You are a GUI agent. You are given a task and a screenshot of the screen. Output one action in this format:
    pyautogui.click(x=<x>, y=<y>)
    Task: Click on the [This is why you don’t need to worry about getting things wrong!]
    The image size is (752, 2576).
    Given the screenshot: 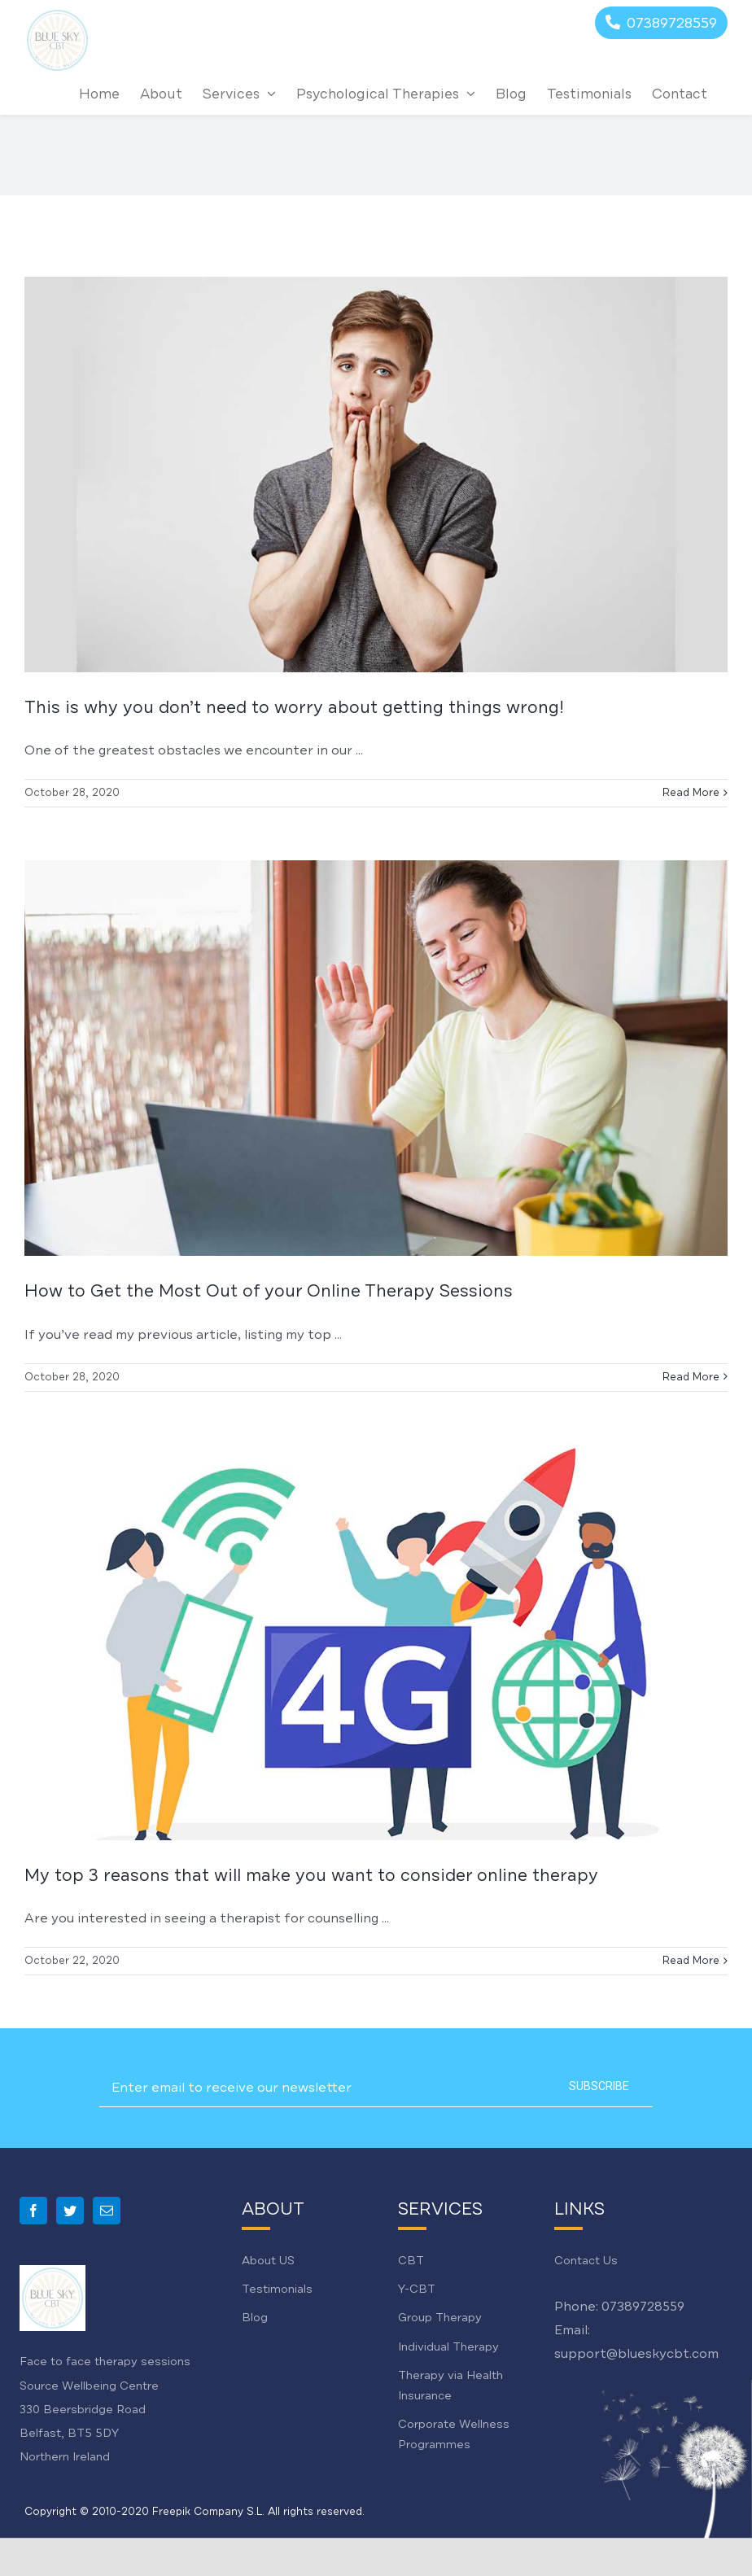 What is the action you would take?
    pyautogui.click(x=376, y=474)
    